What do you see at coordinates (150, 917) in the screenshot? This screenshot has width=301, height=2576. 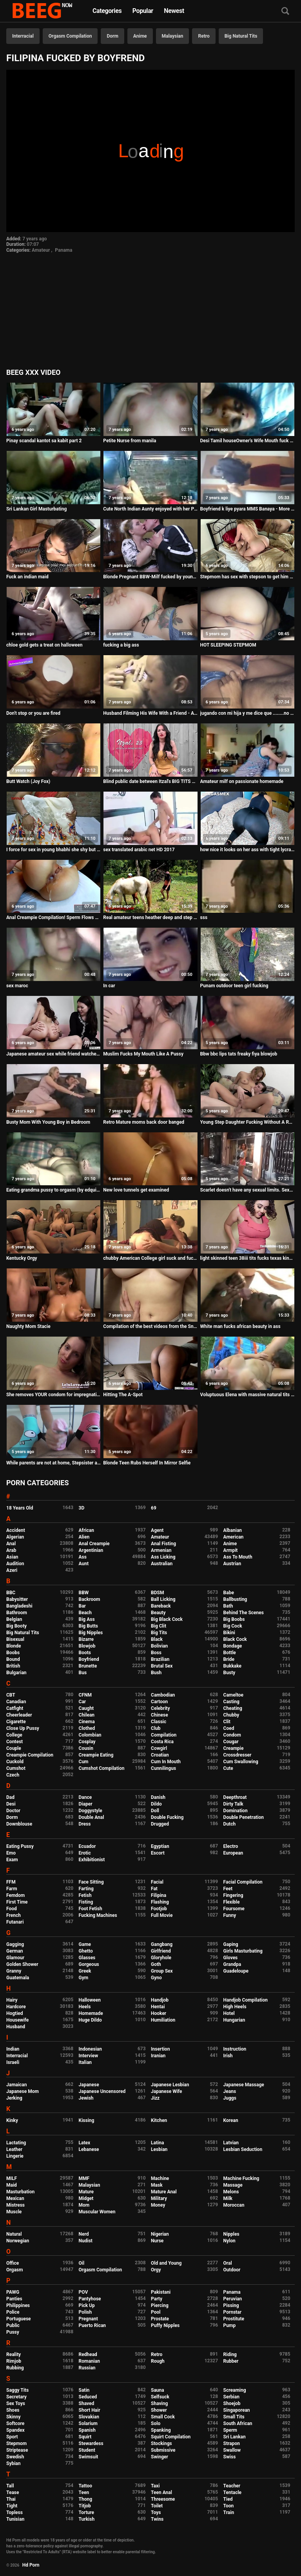 I see `Real amateur teens heather deep and step sister like horse cock` at bounding box center [150, 917].